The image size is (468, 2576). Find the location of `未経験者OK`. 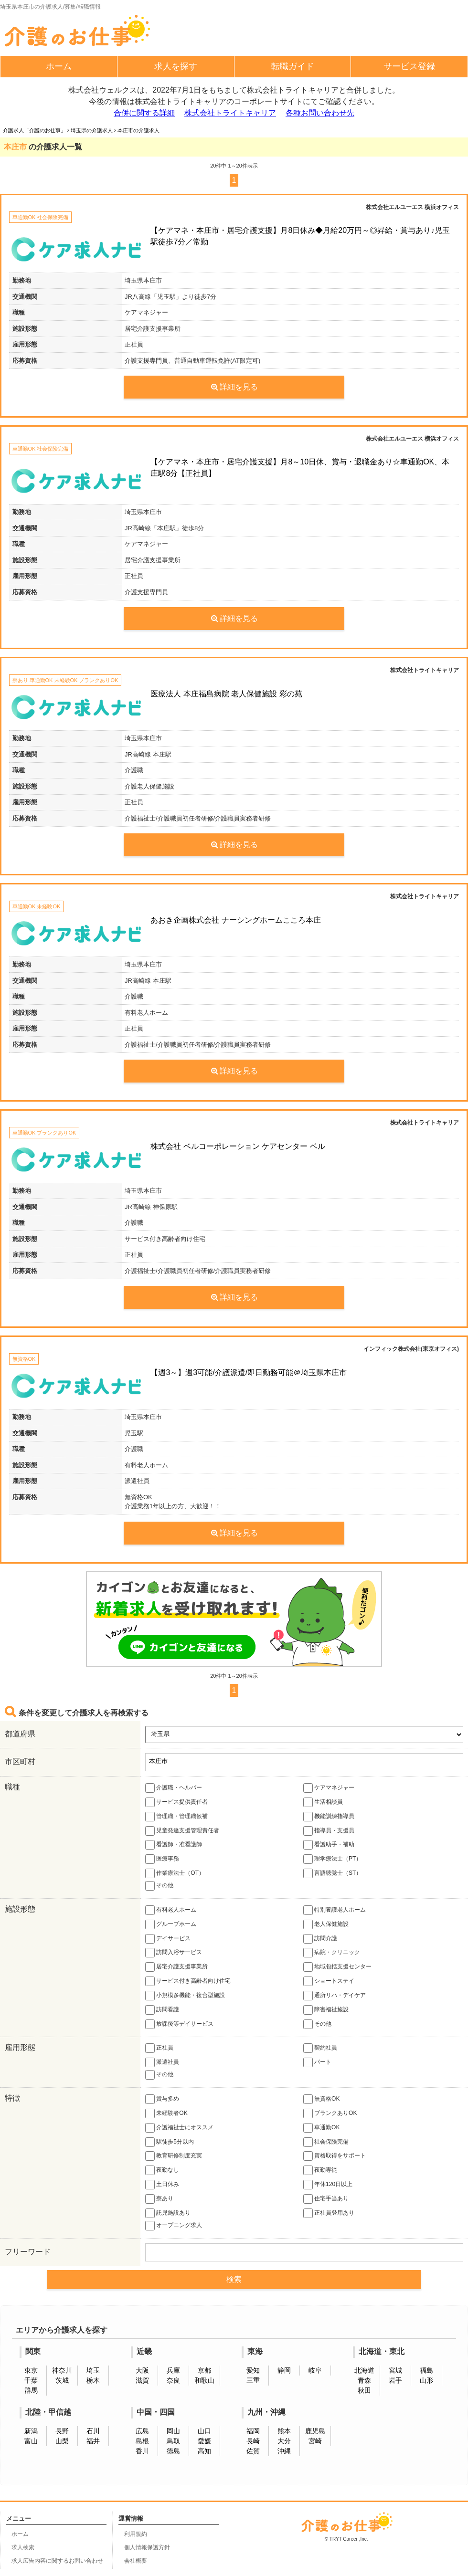

未経験者OK is located at coordinates (166, 2113).